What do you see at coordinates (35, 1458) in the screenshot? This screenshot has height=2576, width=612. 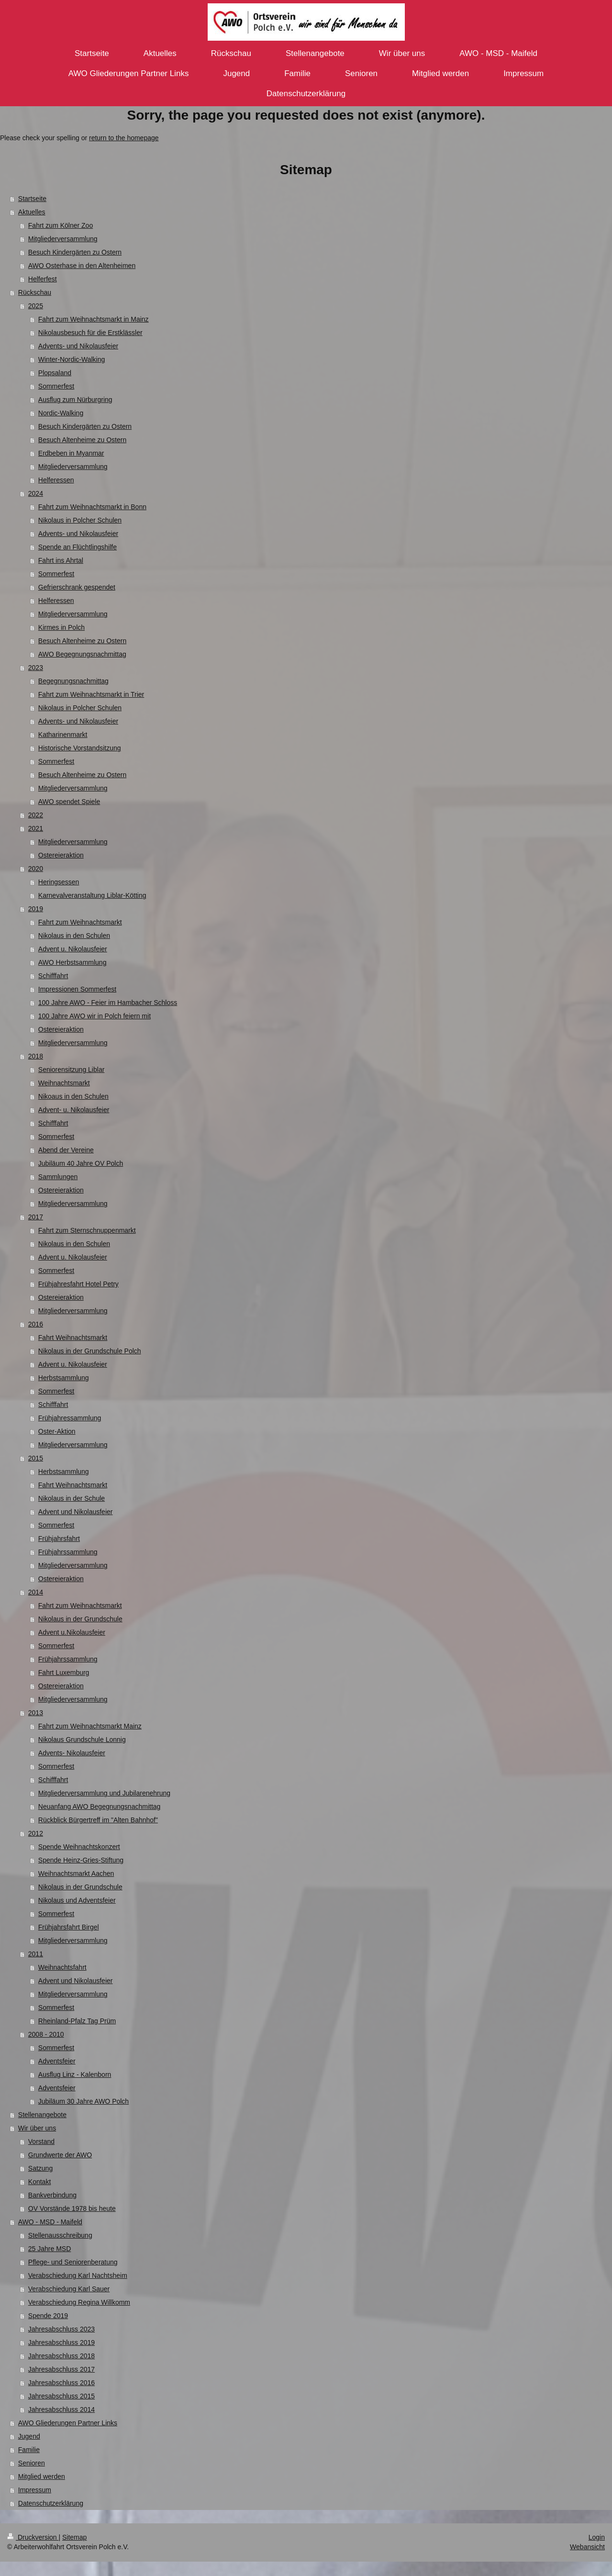 I see `2015` at bounding box center [35, 1458].